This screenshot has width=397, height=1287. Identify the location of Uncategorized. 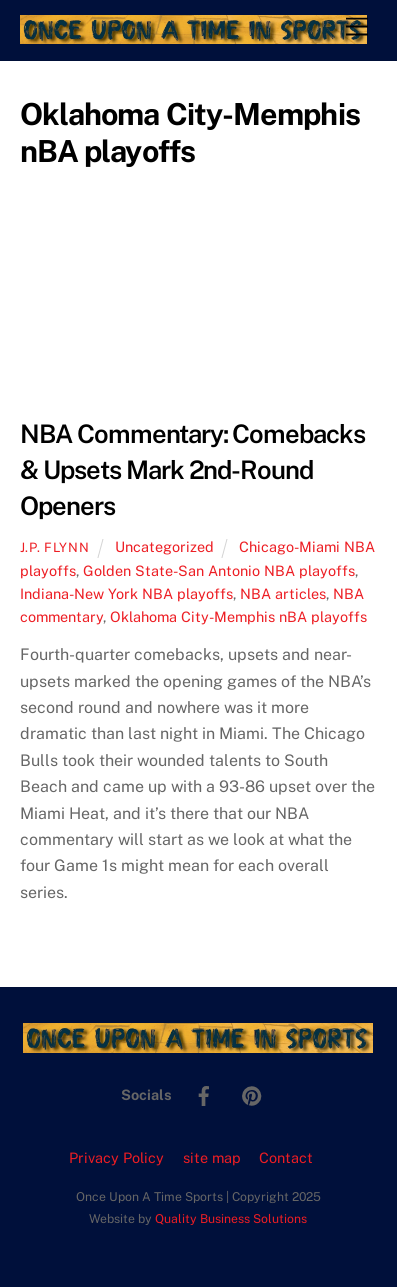
(164, 546).